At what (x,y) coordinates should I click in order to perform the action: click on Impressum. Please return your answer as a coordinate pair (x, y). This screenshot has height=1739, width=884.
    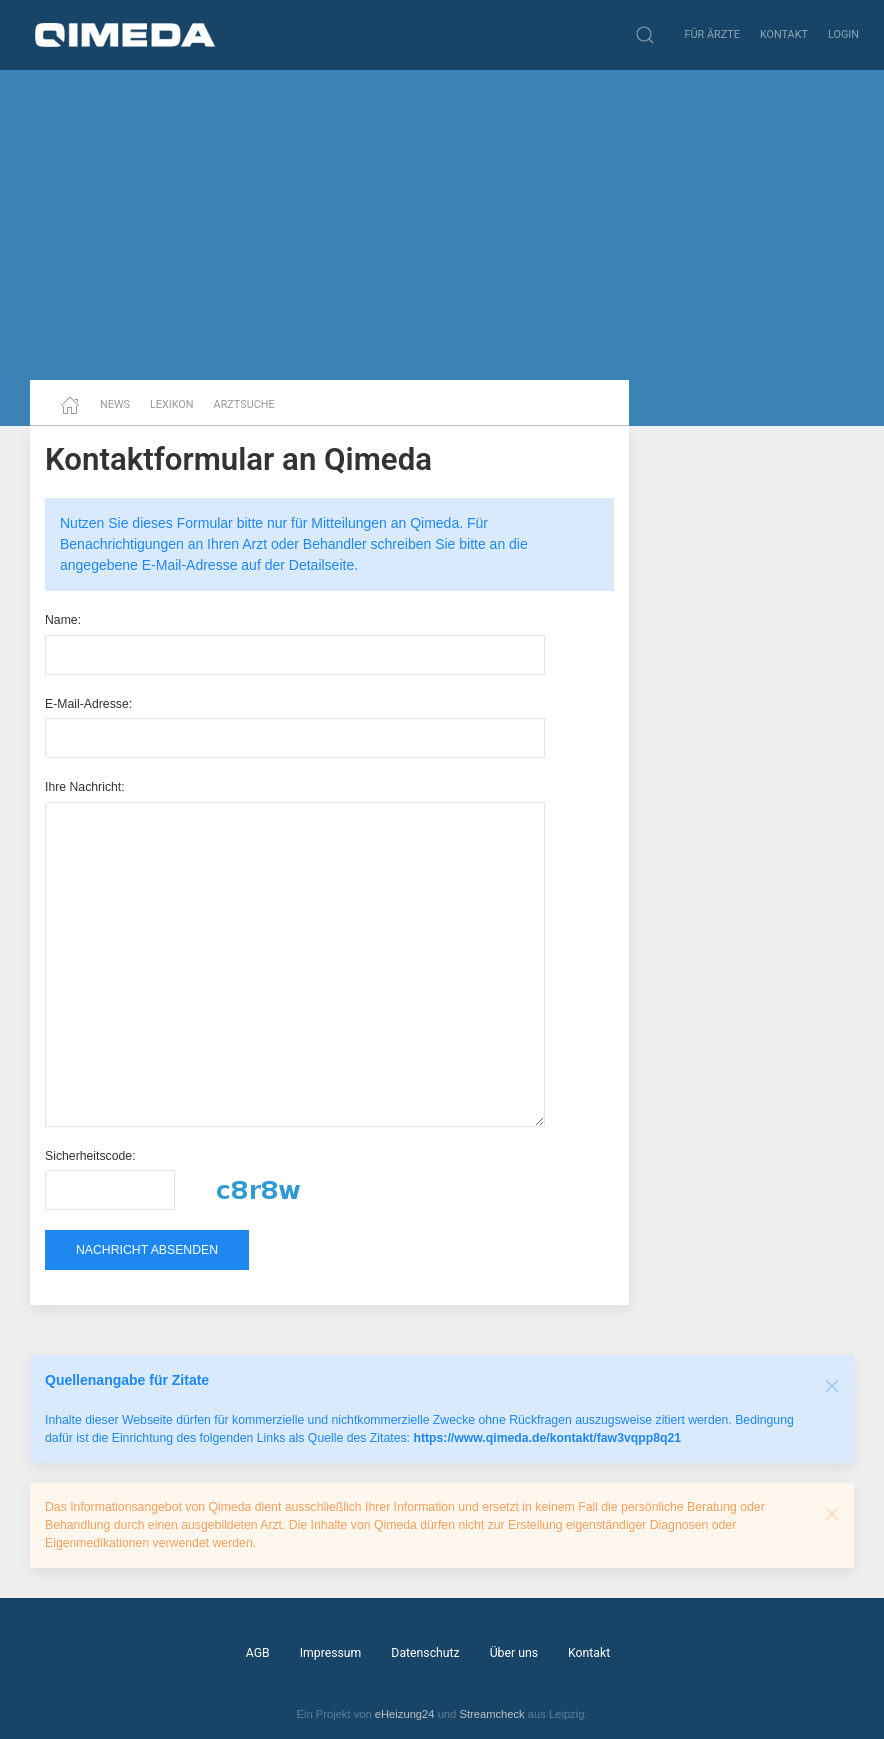
    Looking at the image, I should click on (331, 1653).